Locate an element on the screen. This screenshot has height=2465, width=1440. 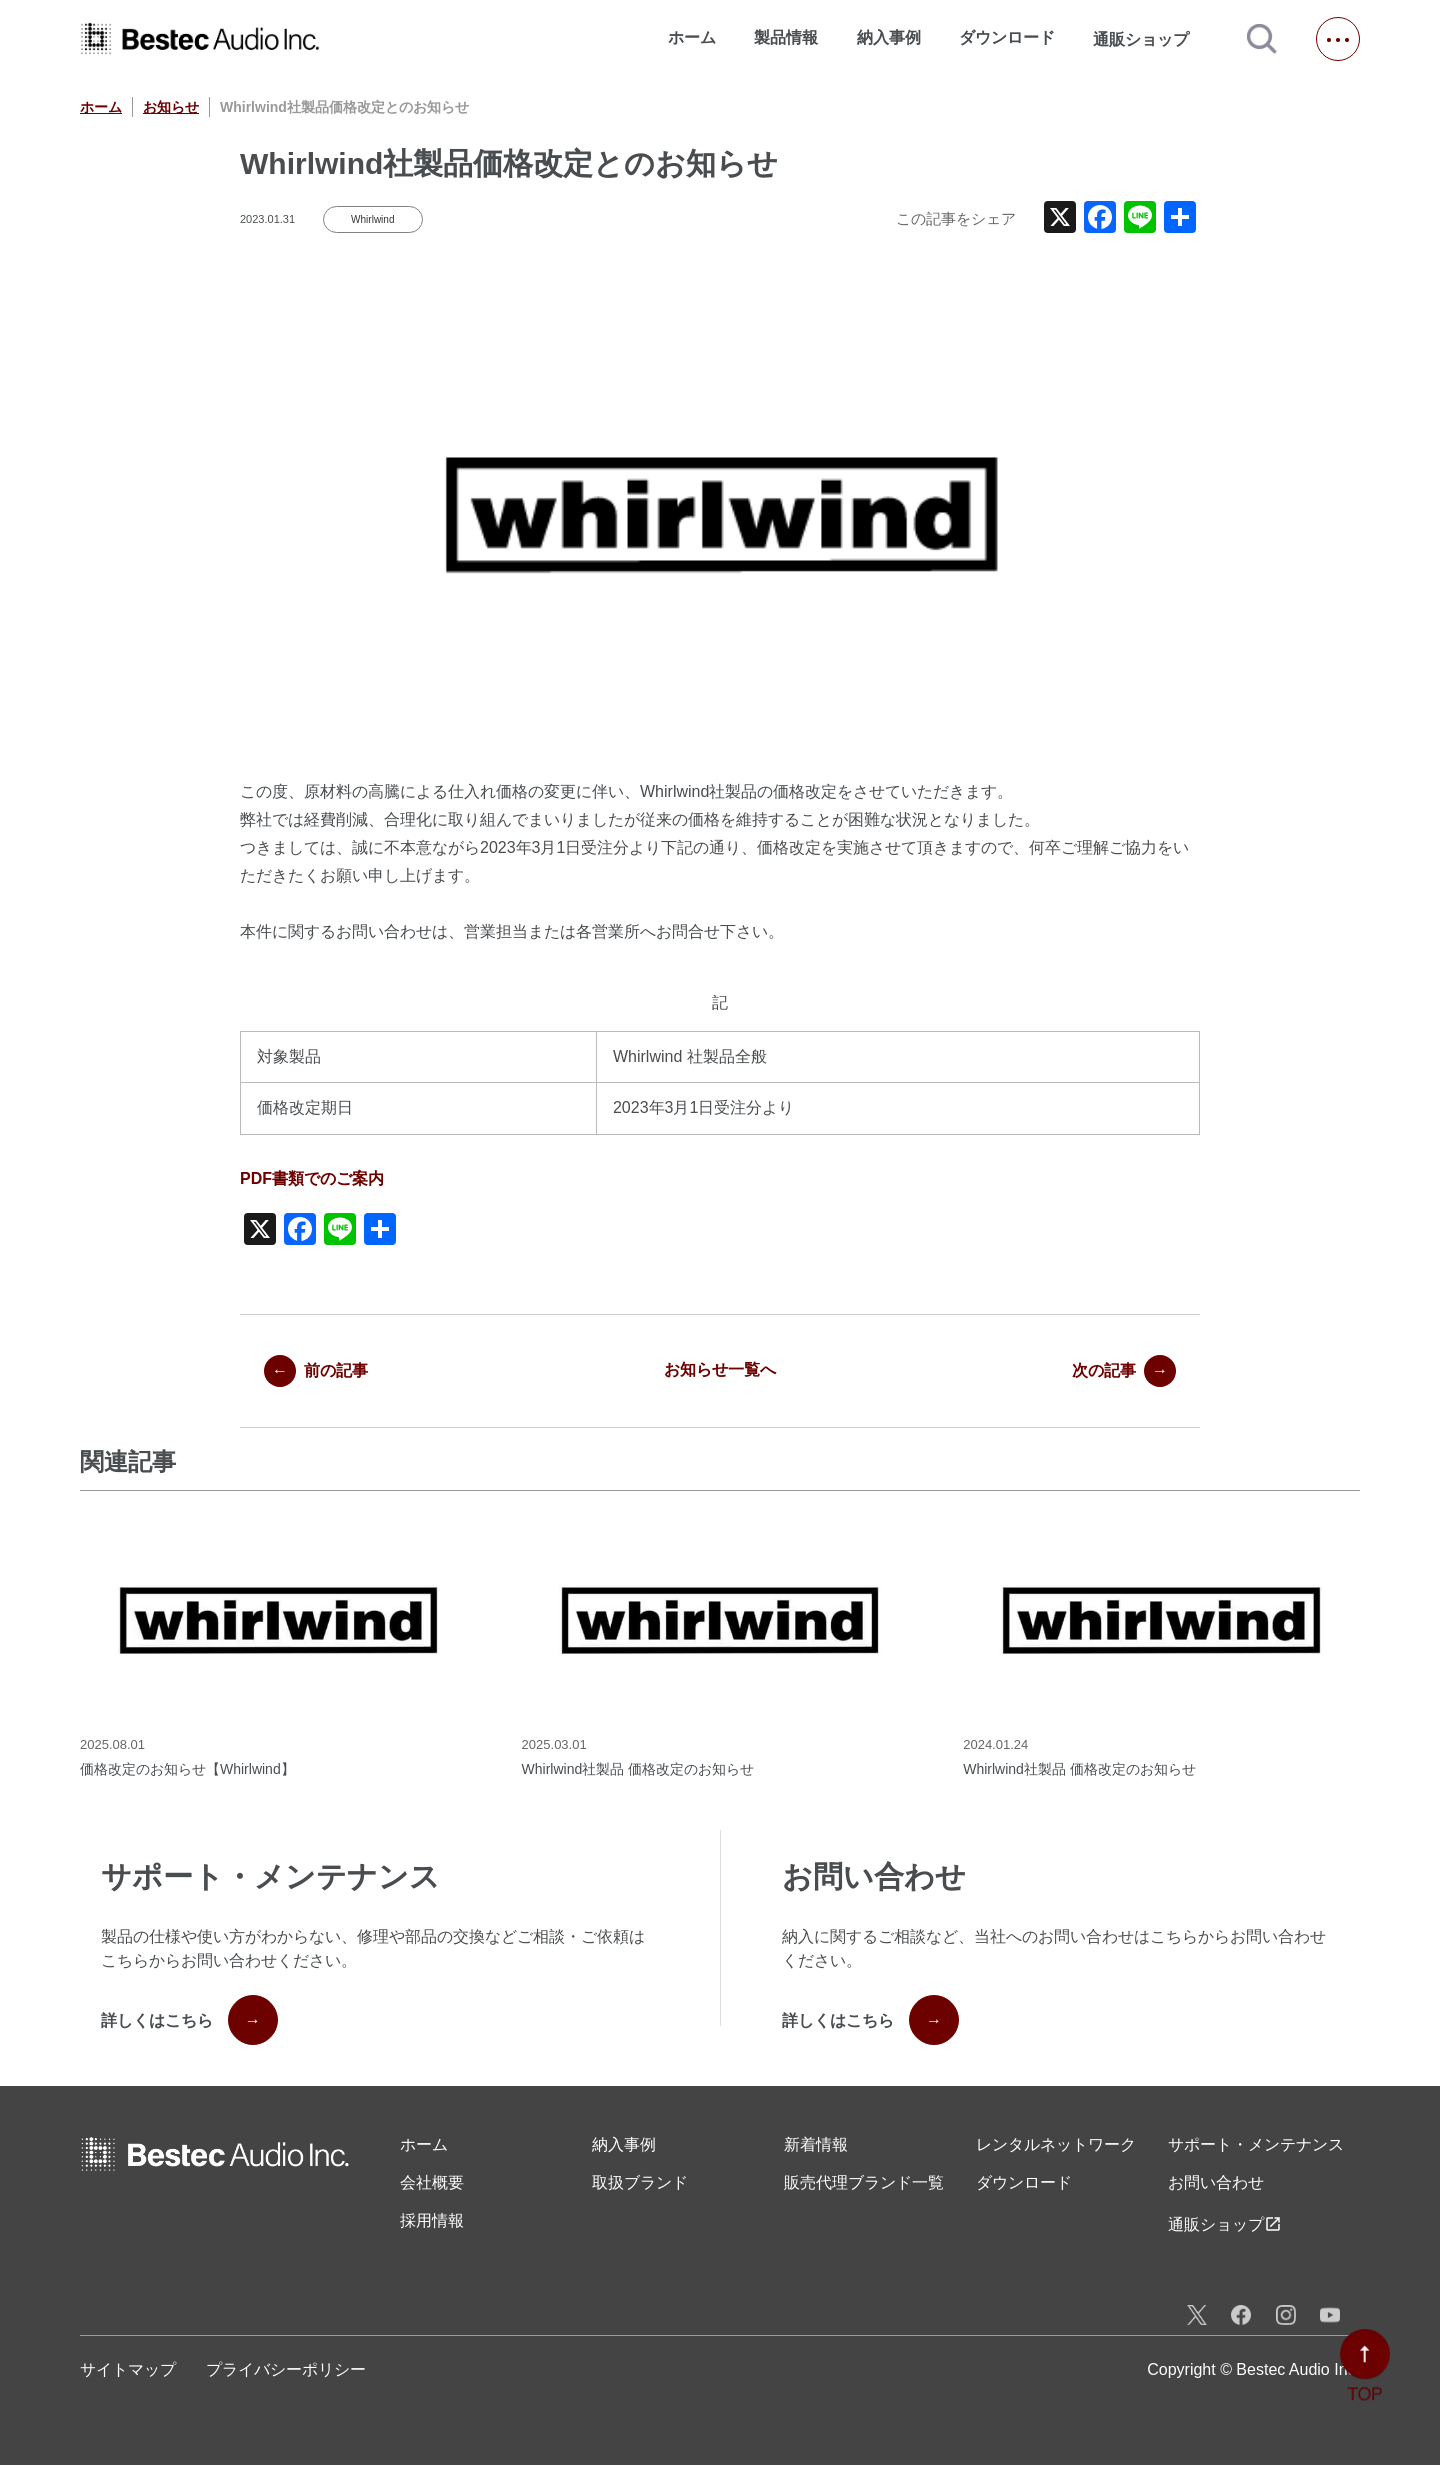
通販ショップ is located at coordinates (1150, 39).